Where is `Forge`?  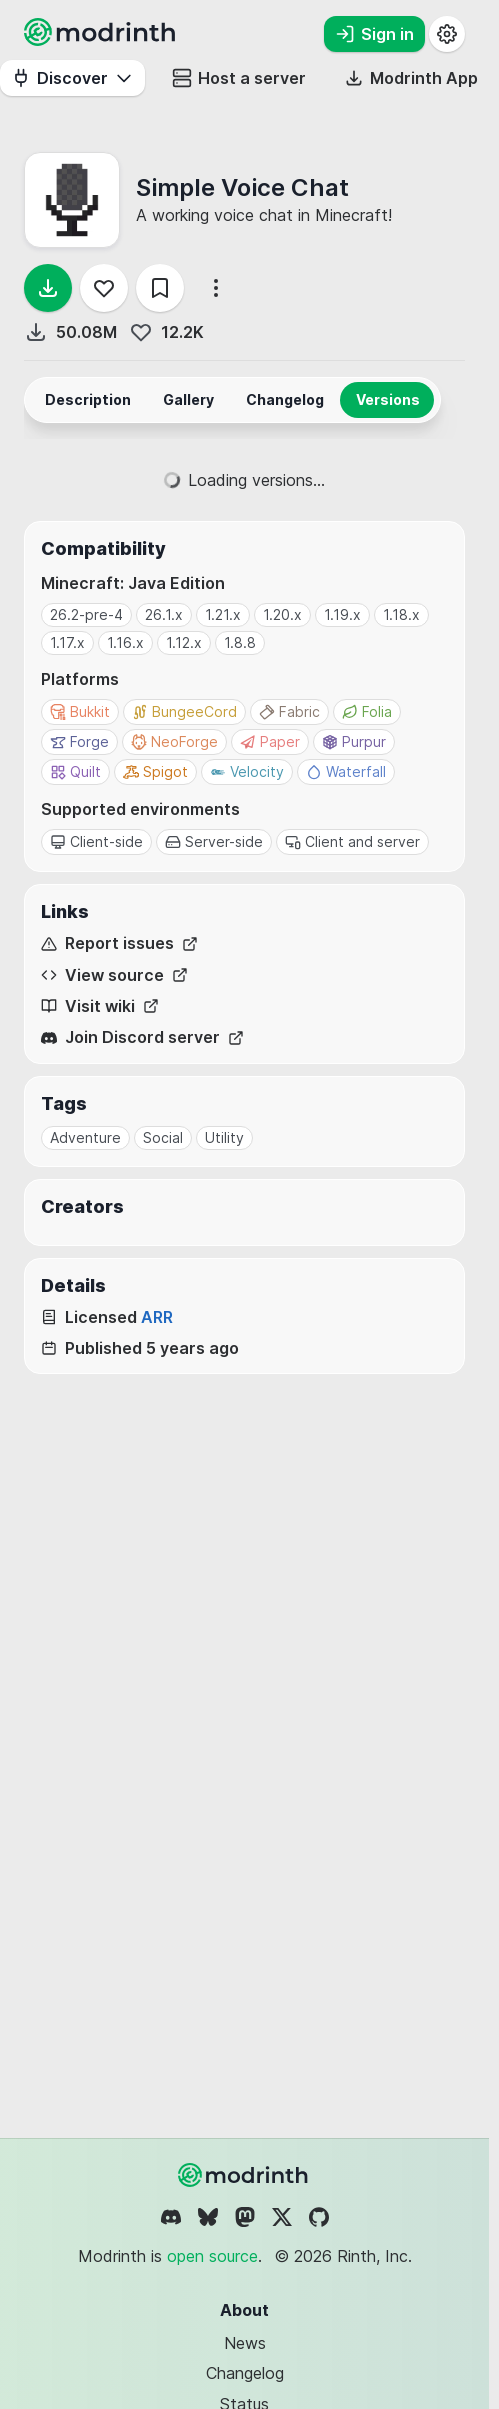
Forge is located at coordinates (79, 741).